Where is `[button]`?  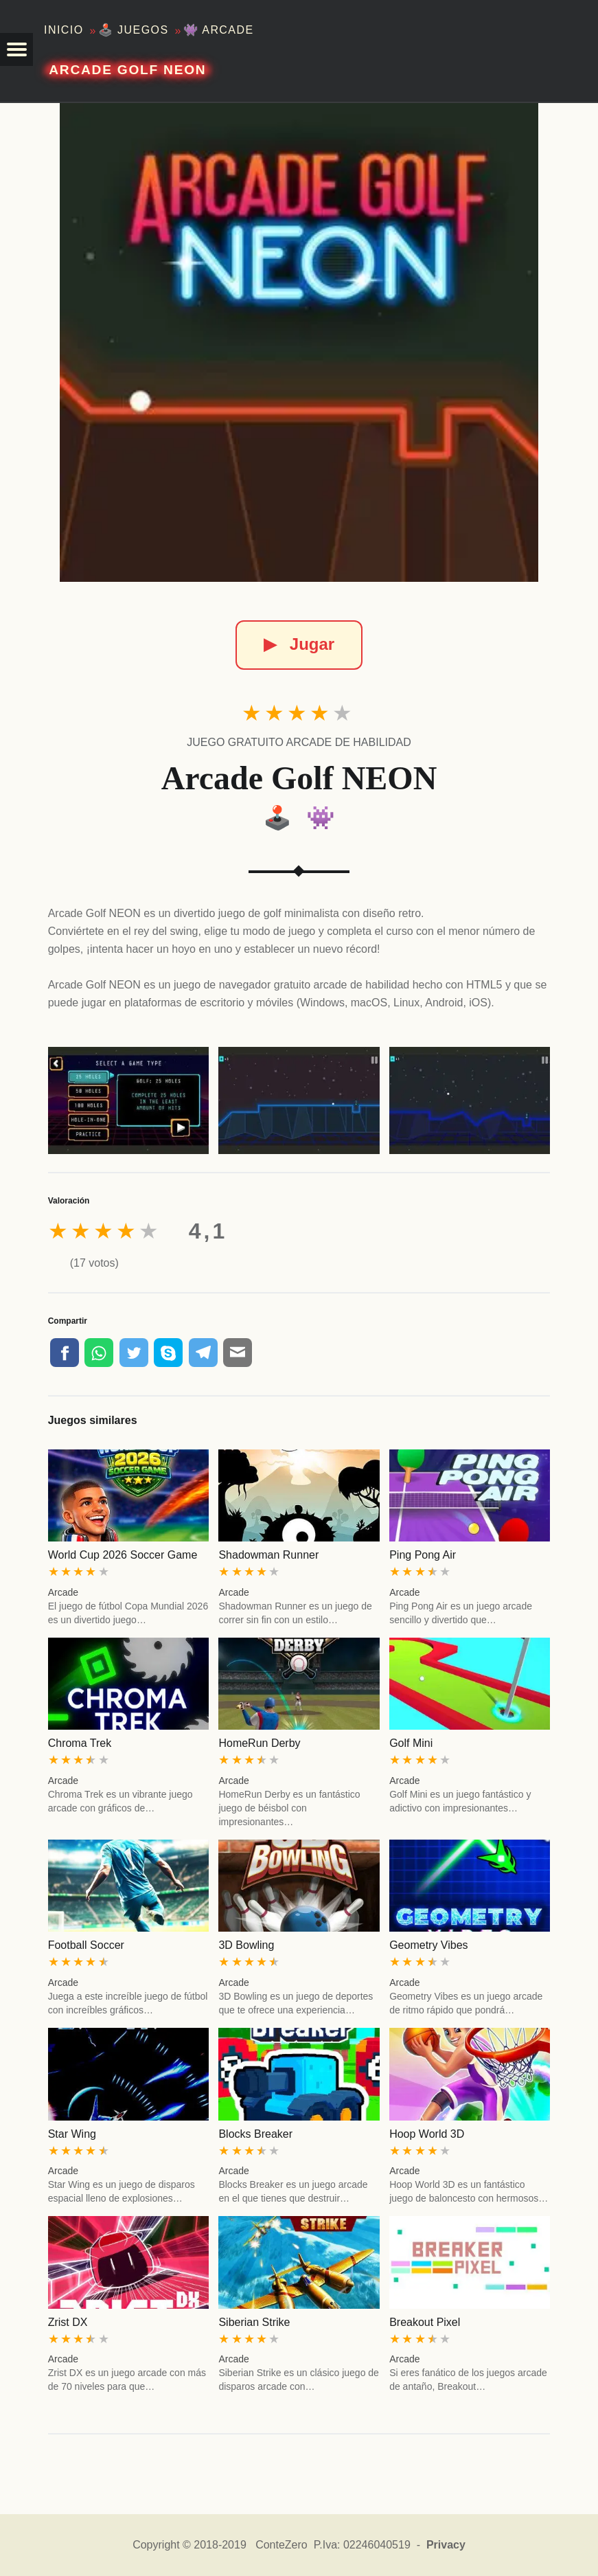 [button] is located at coordinates (16, 49).